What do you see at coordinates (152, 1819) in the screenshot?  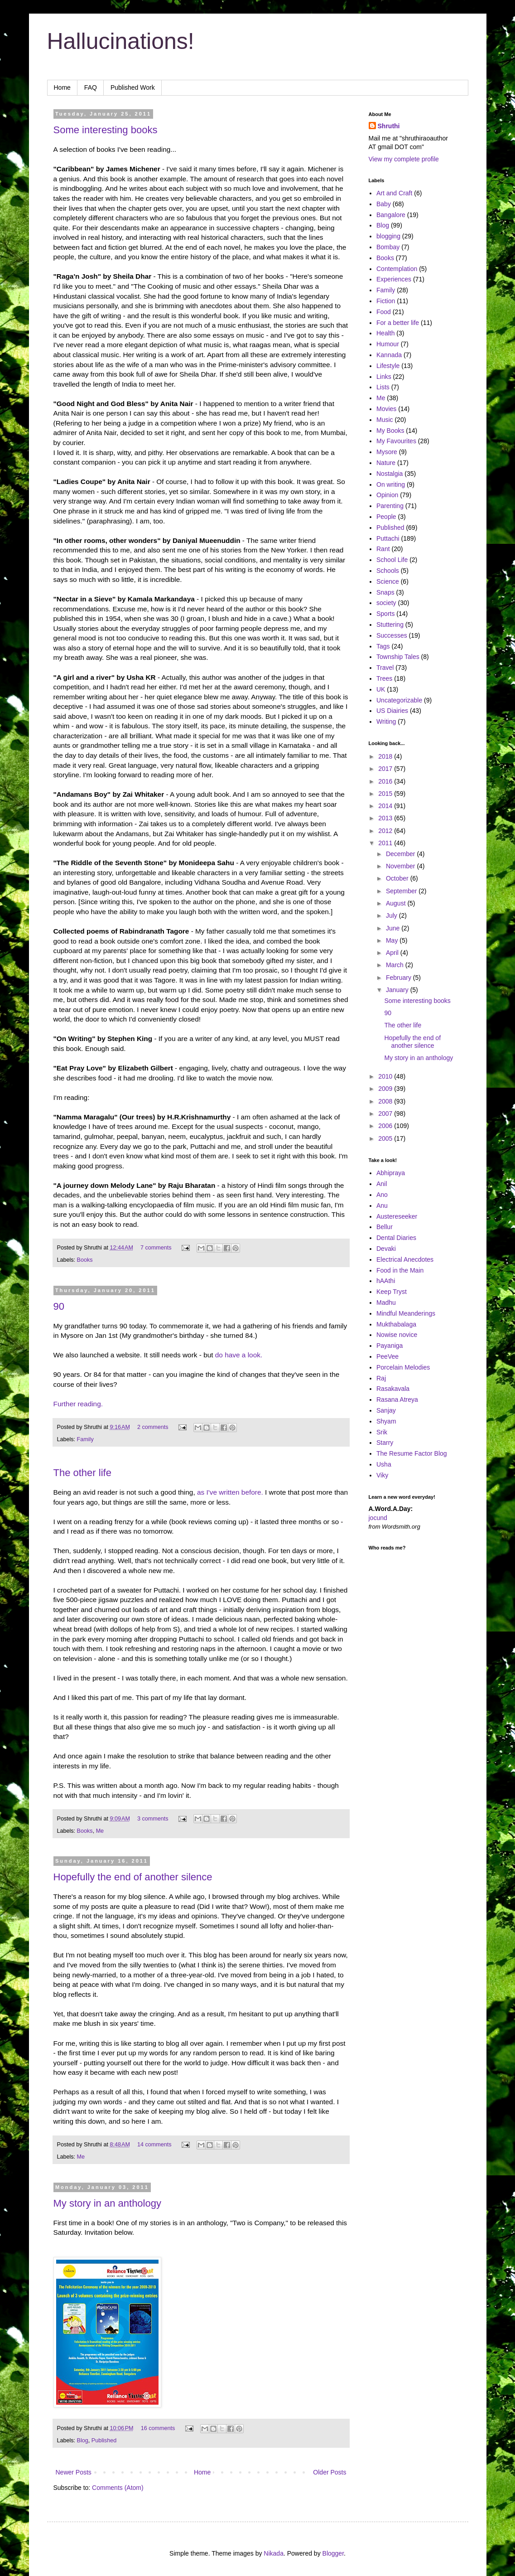 I see `3 comments` at bounding box center [152, 1819].